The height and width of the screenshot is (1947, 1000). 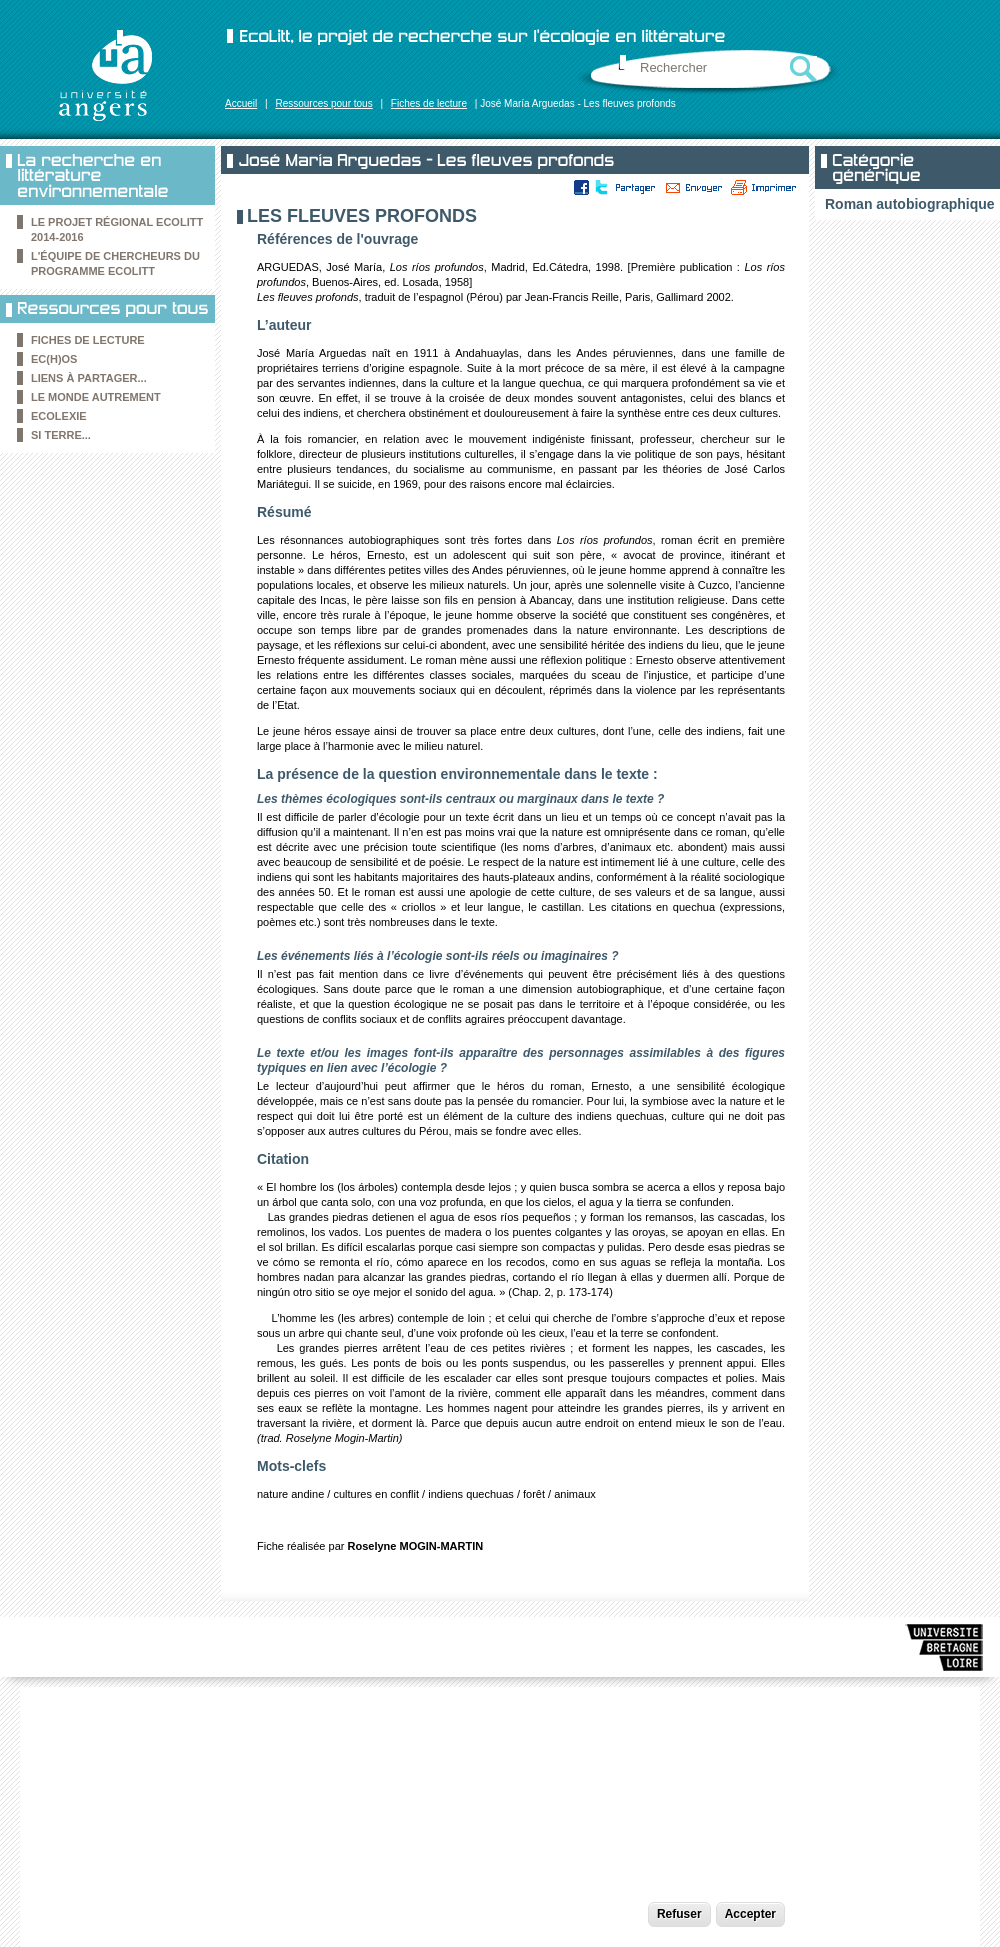 I want to click on Si Terre..., so click(x=61, y=435).